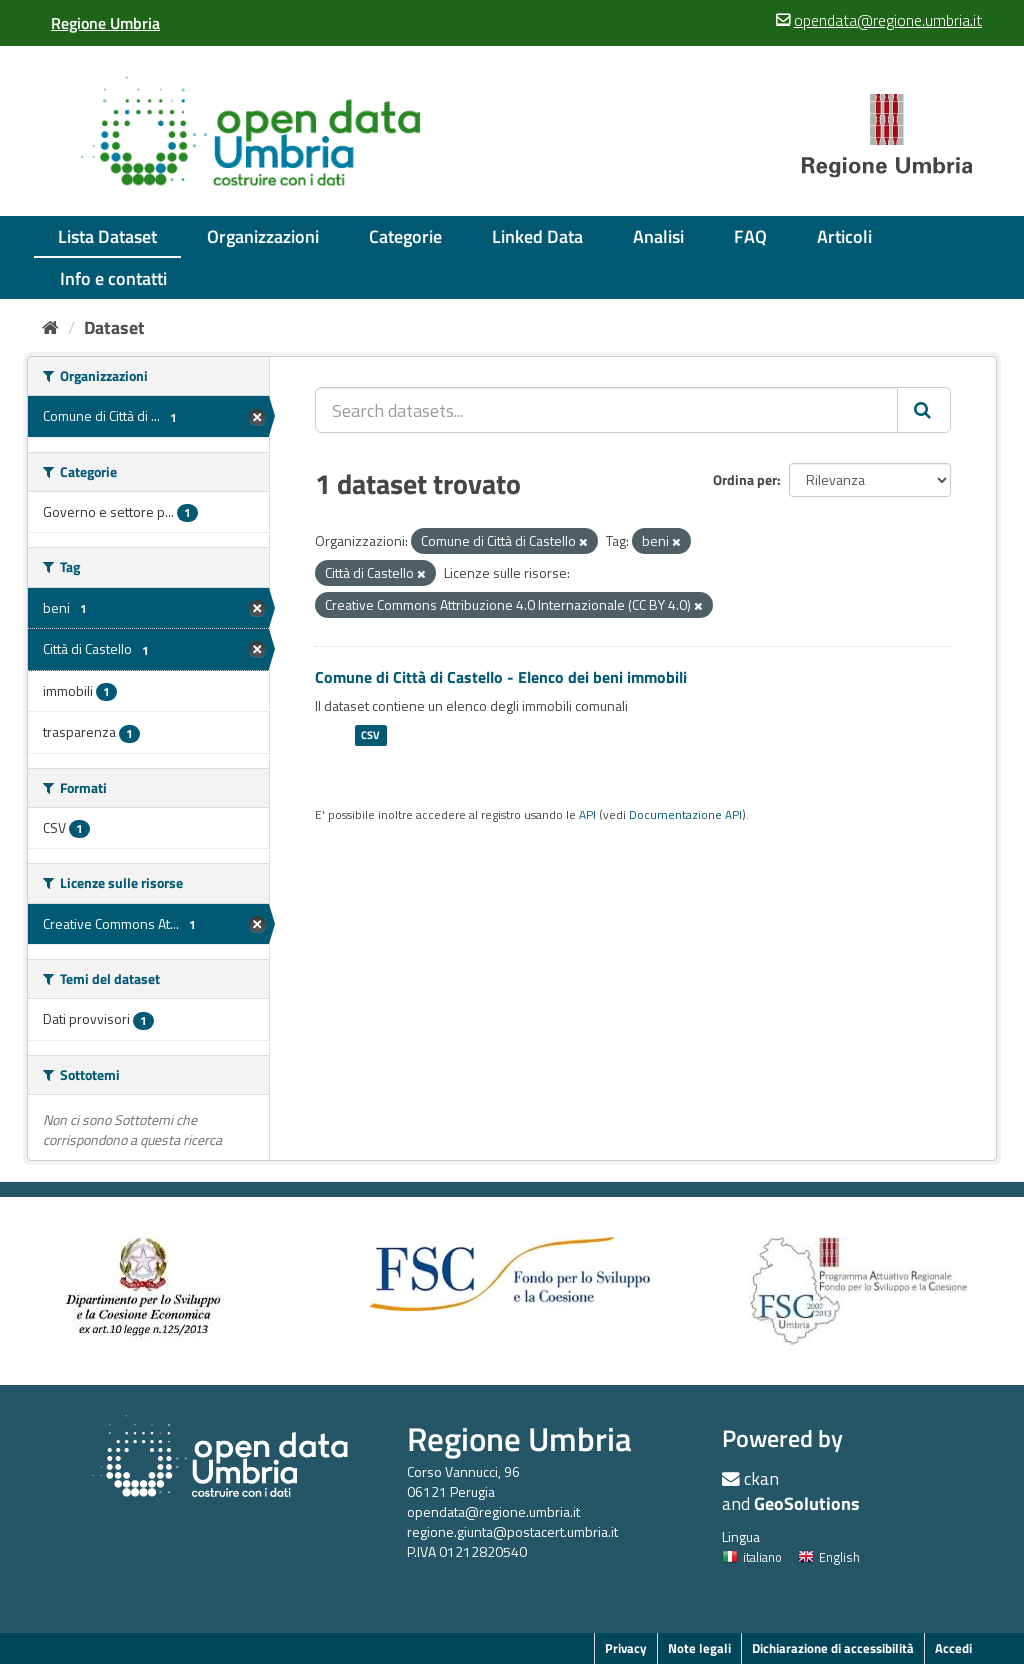  What do you see at coordinates (606, 410) in the screenshot?
I see `[Search datasets...]` at bounding box center [606, 410].